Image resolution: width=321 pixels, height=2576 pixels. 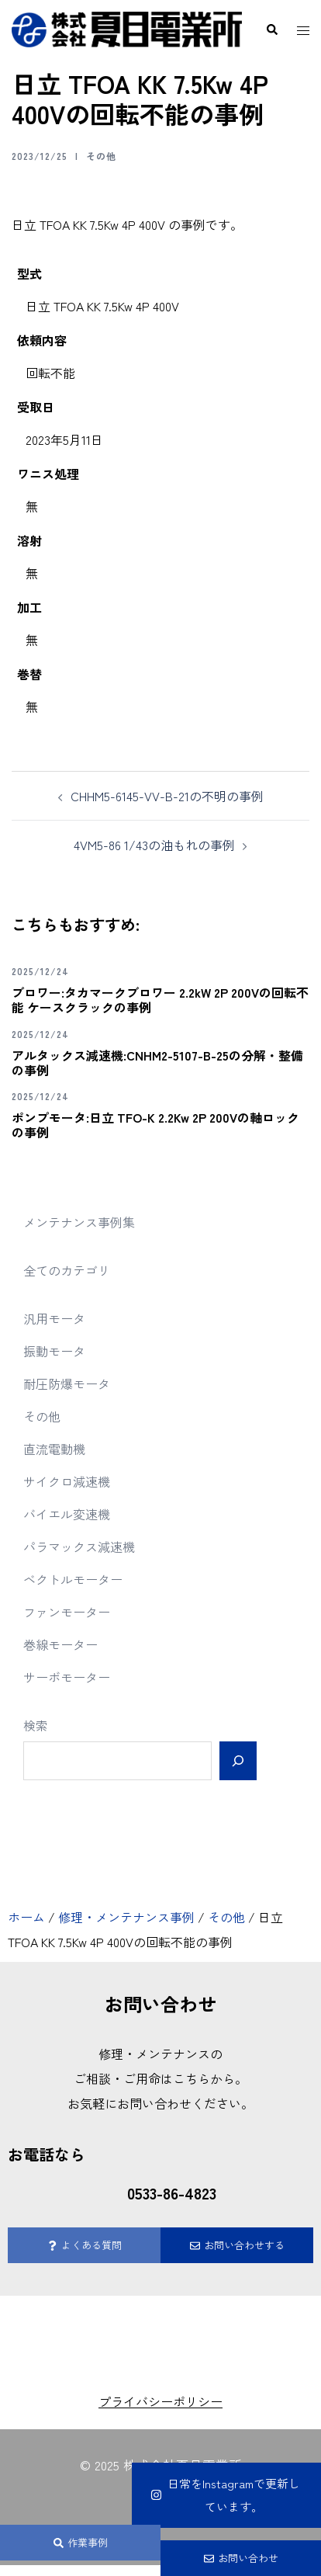 I want to click on ブロワー:タカマークブロワー 2.2kW 2P 200Vの回転不能 ケースクラックの事例, so click(x=160, y=999).